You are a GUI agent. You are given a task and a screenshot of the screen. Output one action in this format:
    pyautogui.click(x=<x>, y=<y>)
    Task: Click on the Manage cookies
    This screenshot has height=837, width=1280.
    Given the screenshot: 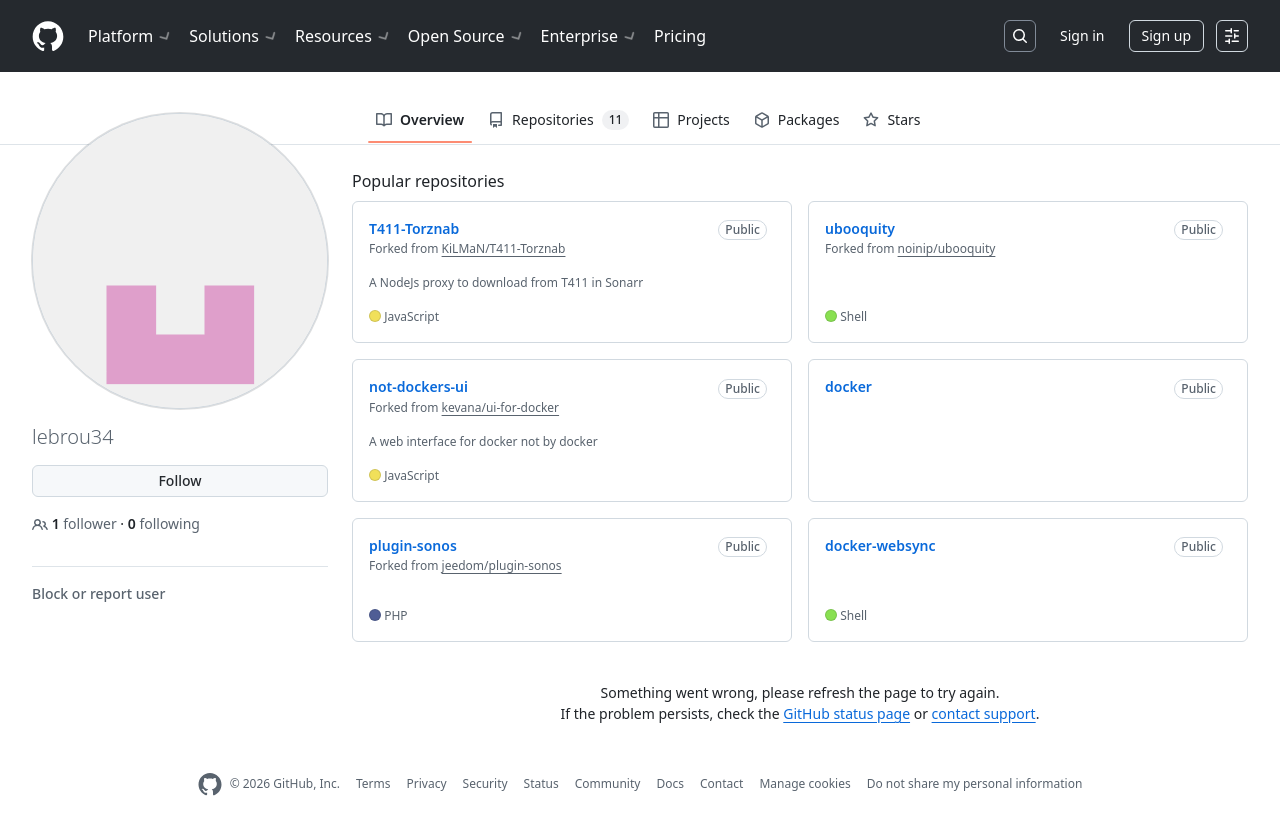 What is the action you would take?
    pyautogui.click(x=804, y=783)
    